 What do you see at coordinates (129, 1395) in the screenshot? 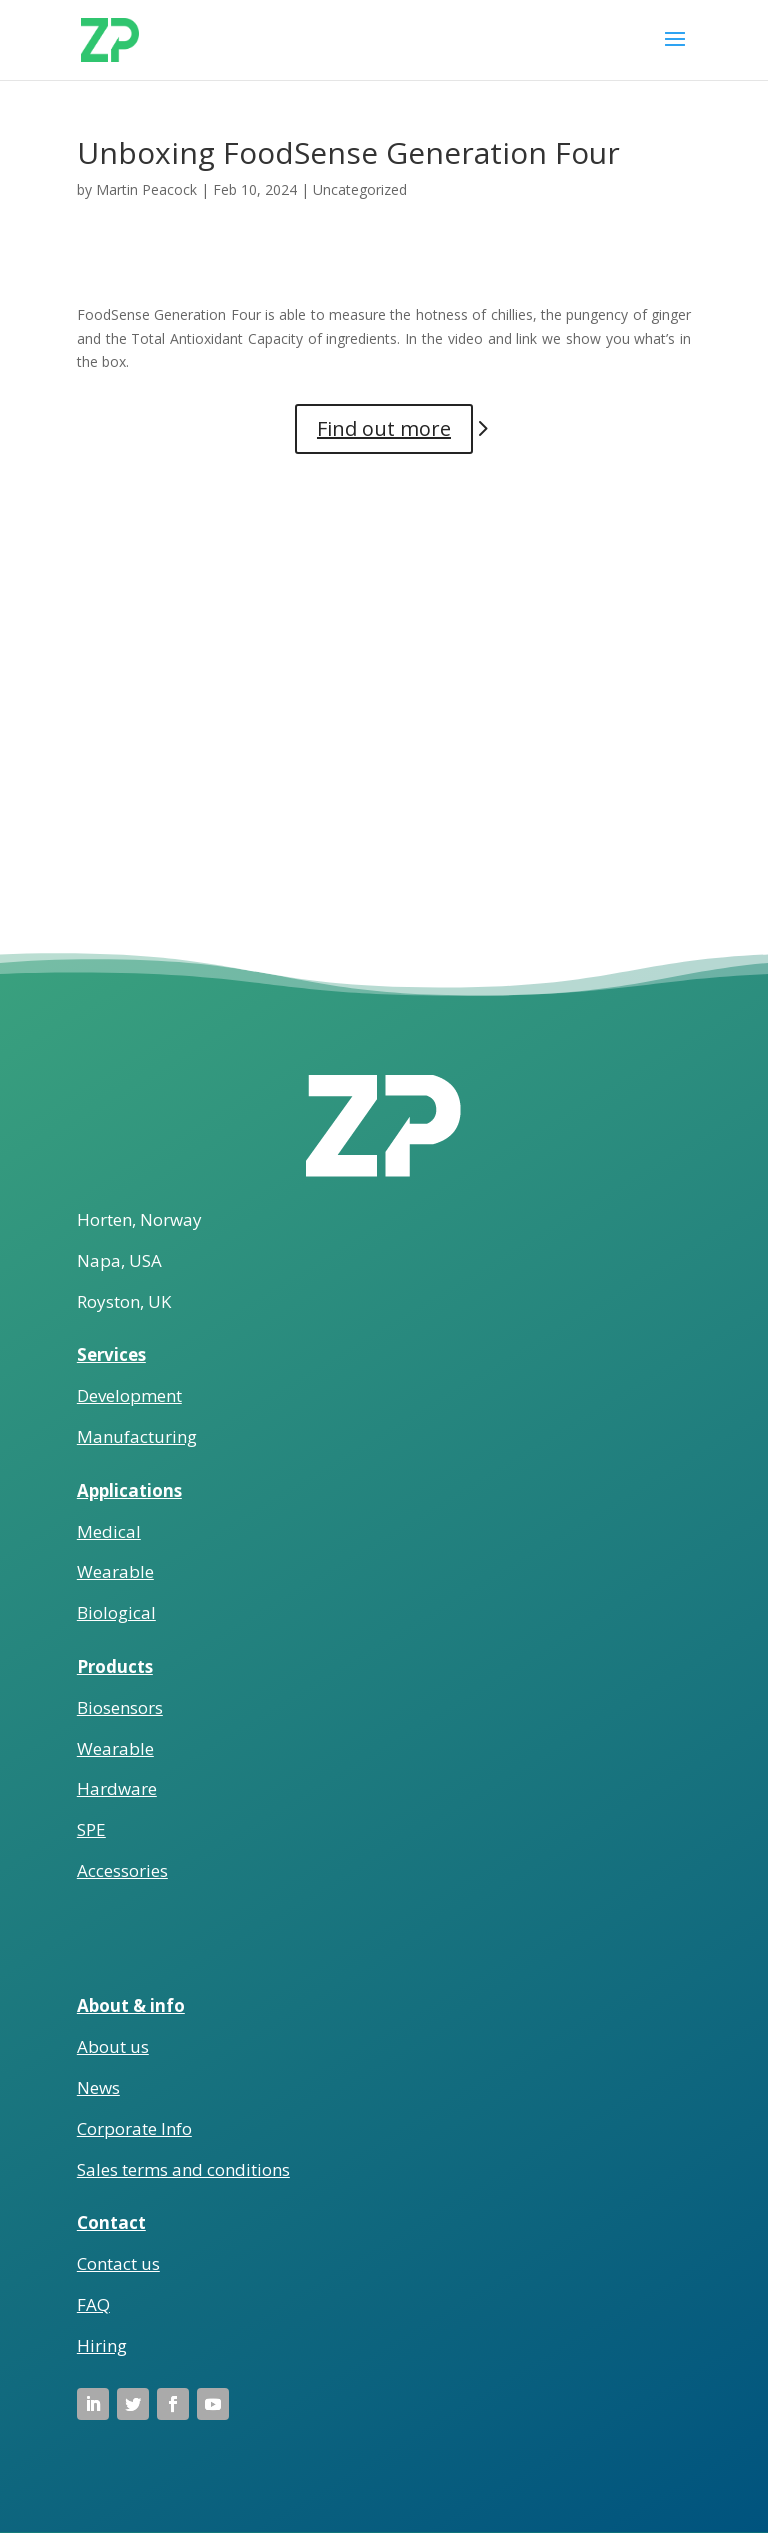
I see `Development` at bounding box center [129, 1395].